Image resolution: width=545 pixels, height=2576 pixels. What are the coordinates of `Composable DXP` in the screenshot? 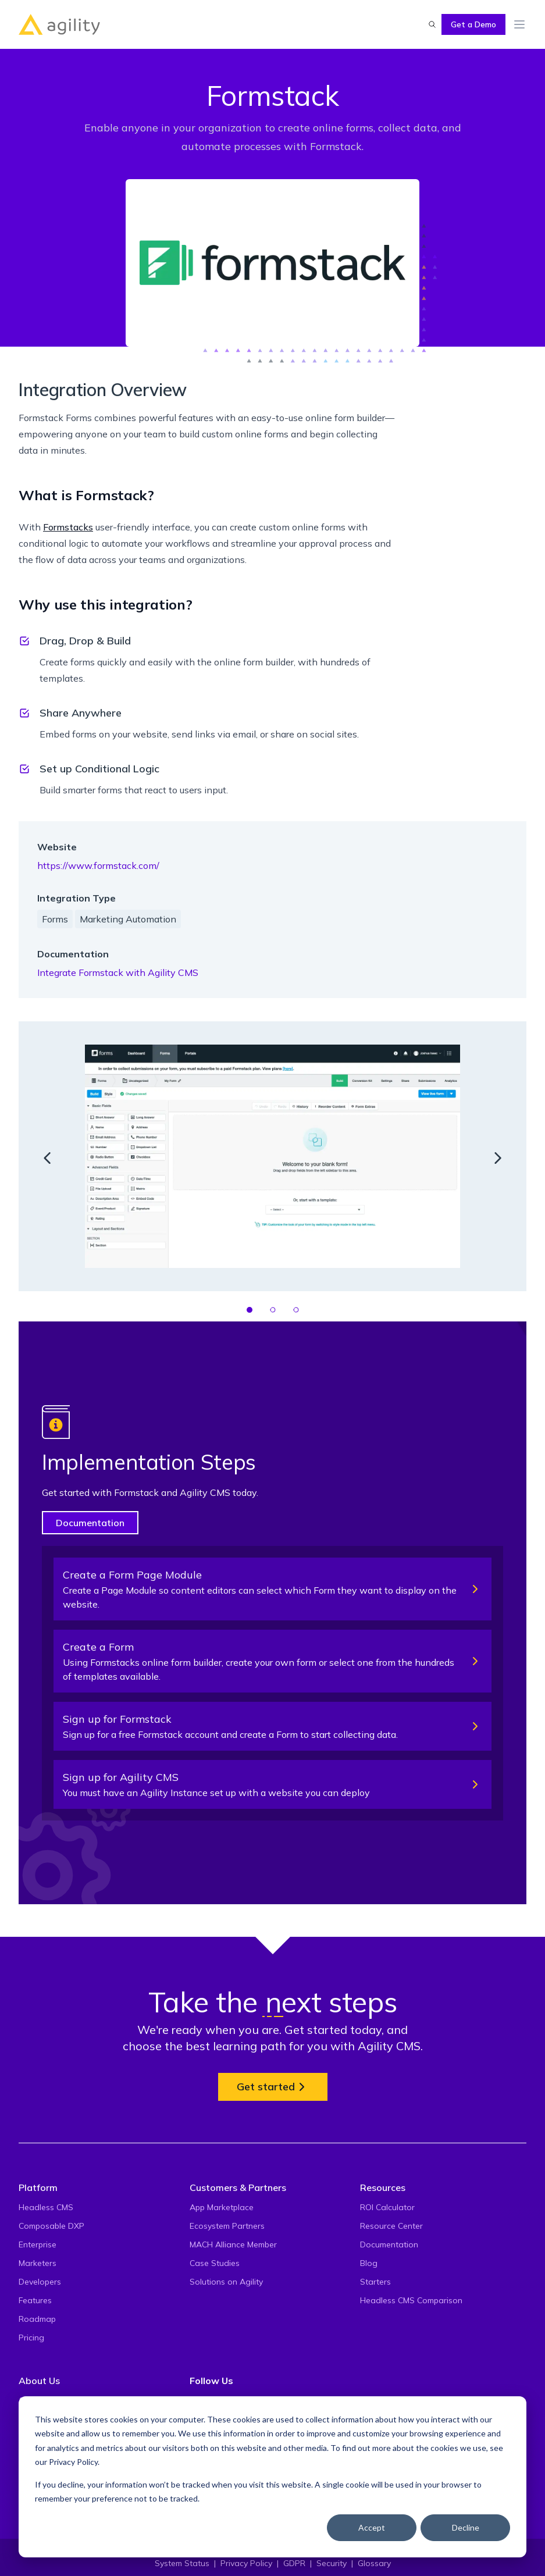 It's located at (51, 2226).